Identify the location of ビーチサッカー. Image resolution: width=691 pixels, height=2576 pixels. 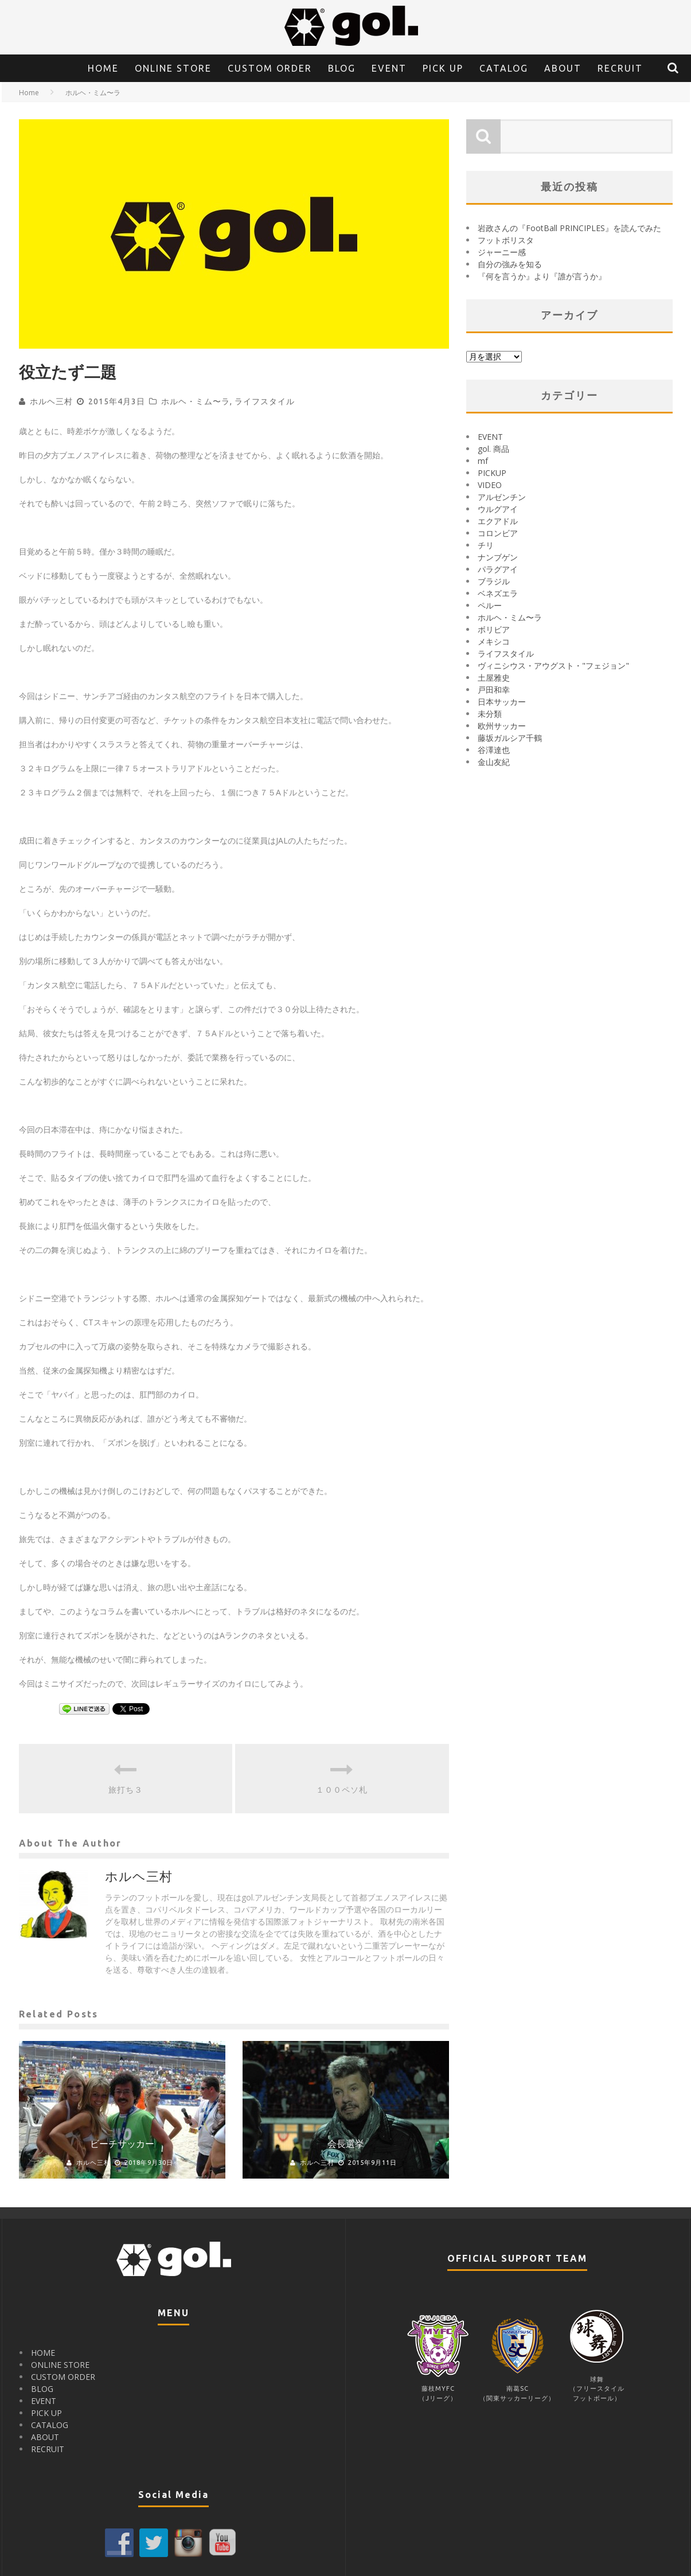
(122, 2143).